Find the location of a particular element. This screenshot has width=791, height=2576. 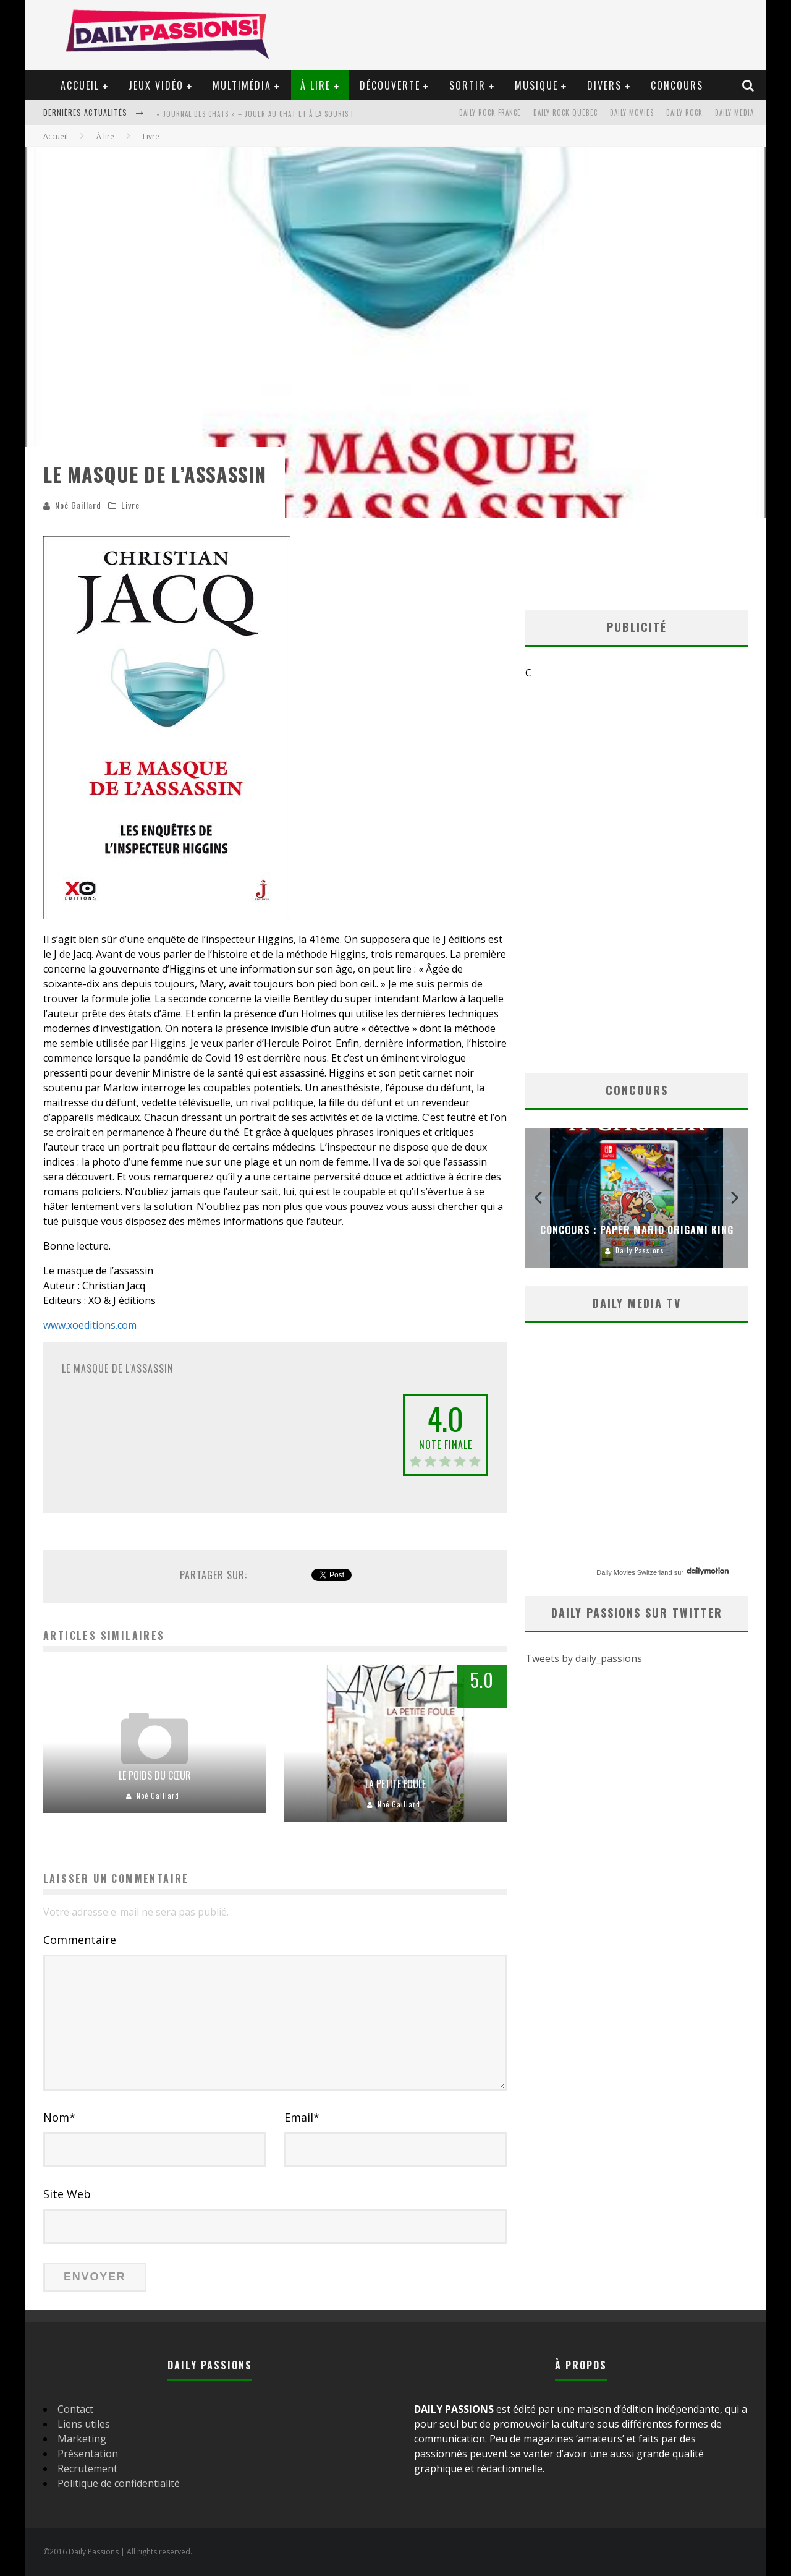

La petite foule is located at coordinates (395, 1783).